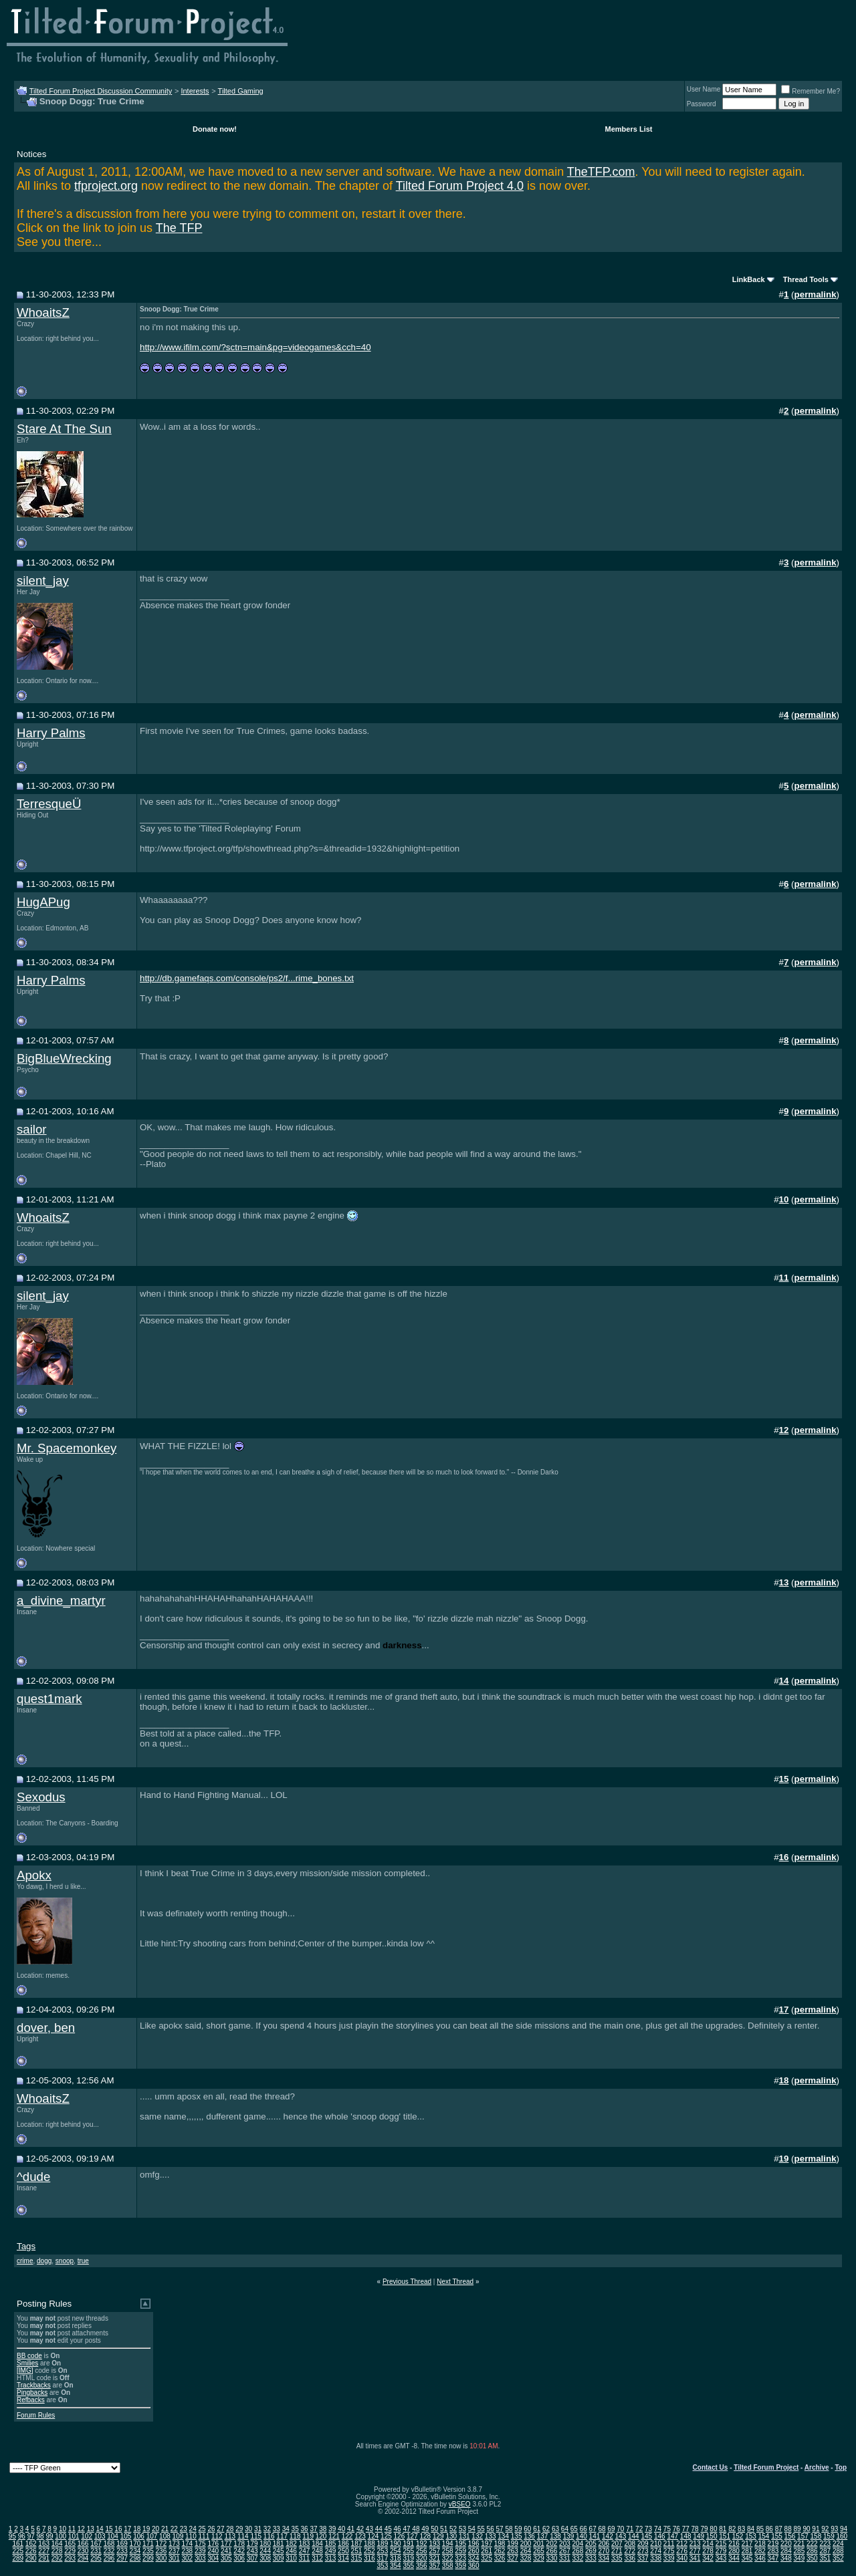 The image size is (856, 2576). I want to click on 267, so click(564, 2551).